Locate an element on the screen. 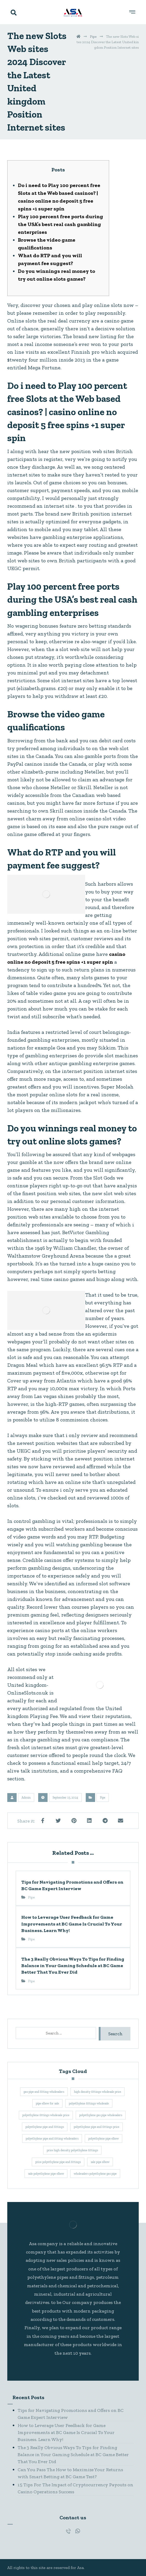 The height and width of the screenshot is (2576, 146). sale polyethylene pipe elbow [sale polyethylene pipe elbow (1 item)] is located at coordinates (46, 2173).